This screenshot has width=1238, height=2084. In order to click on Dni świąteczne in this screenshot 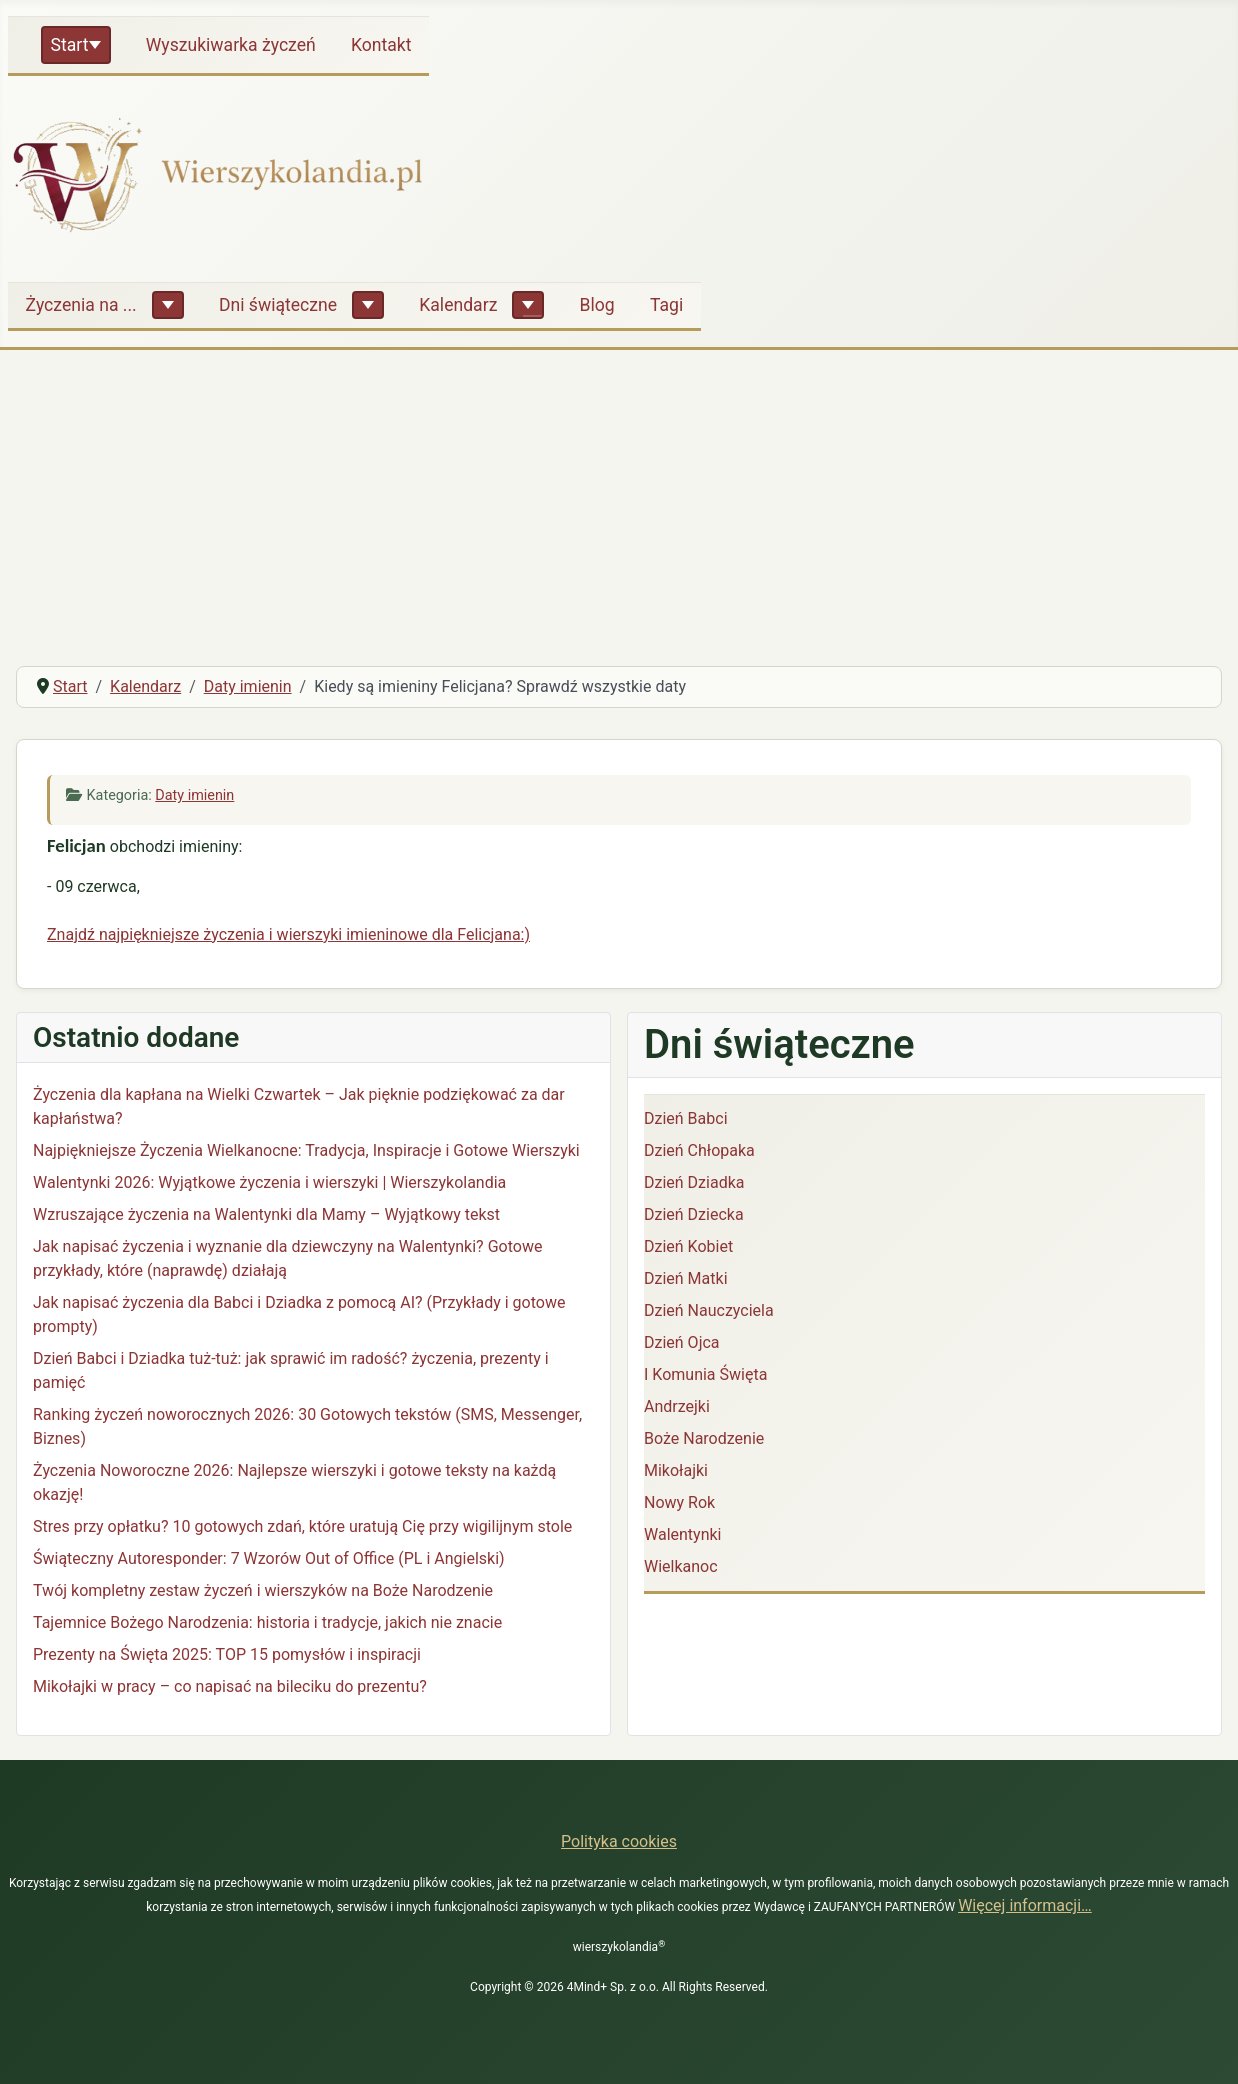, I will do `click(278, 305)`.